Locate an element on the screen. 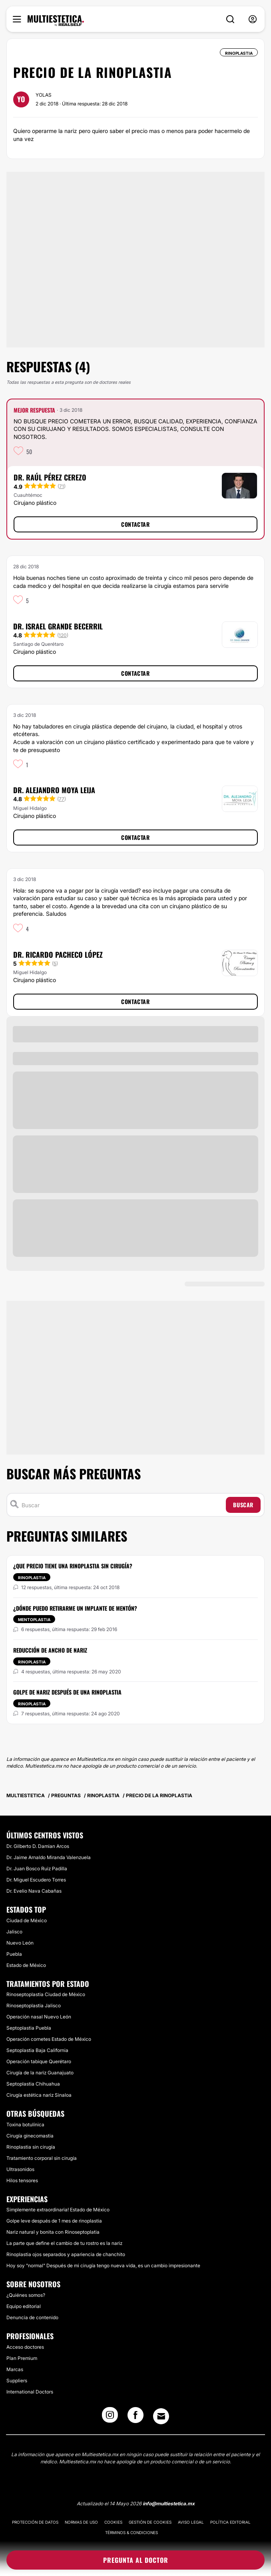 The image size is (271, 2576). Septoplastia Chihuahua is located at coordinates (33, 2084).